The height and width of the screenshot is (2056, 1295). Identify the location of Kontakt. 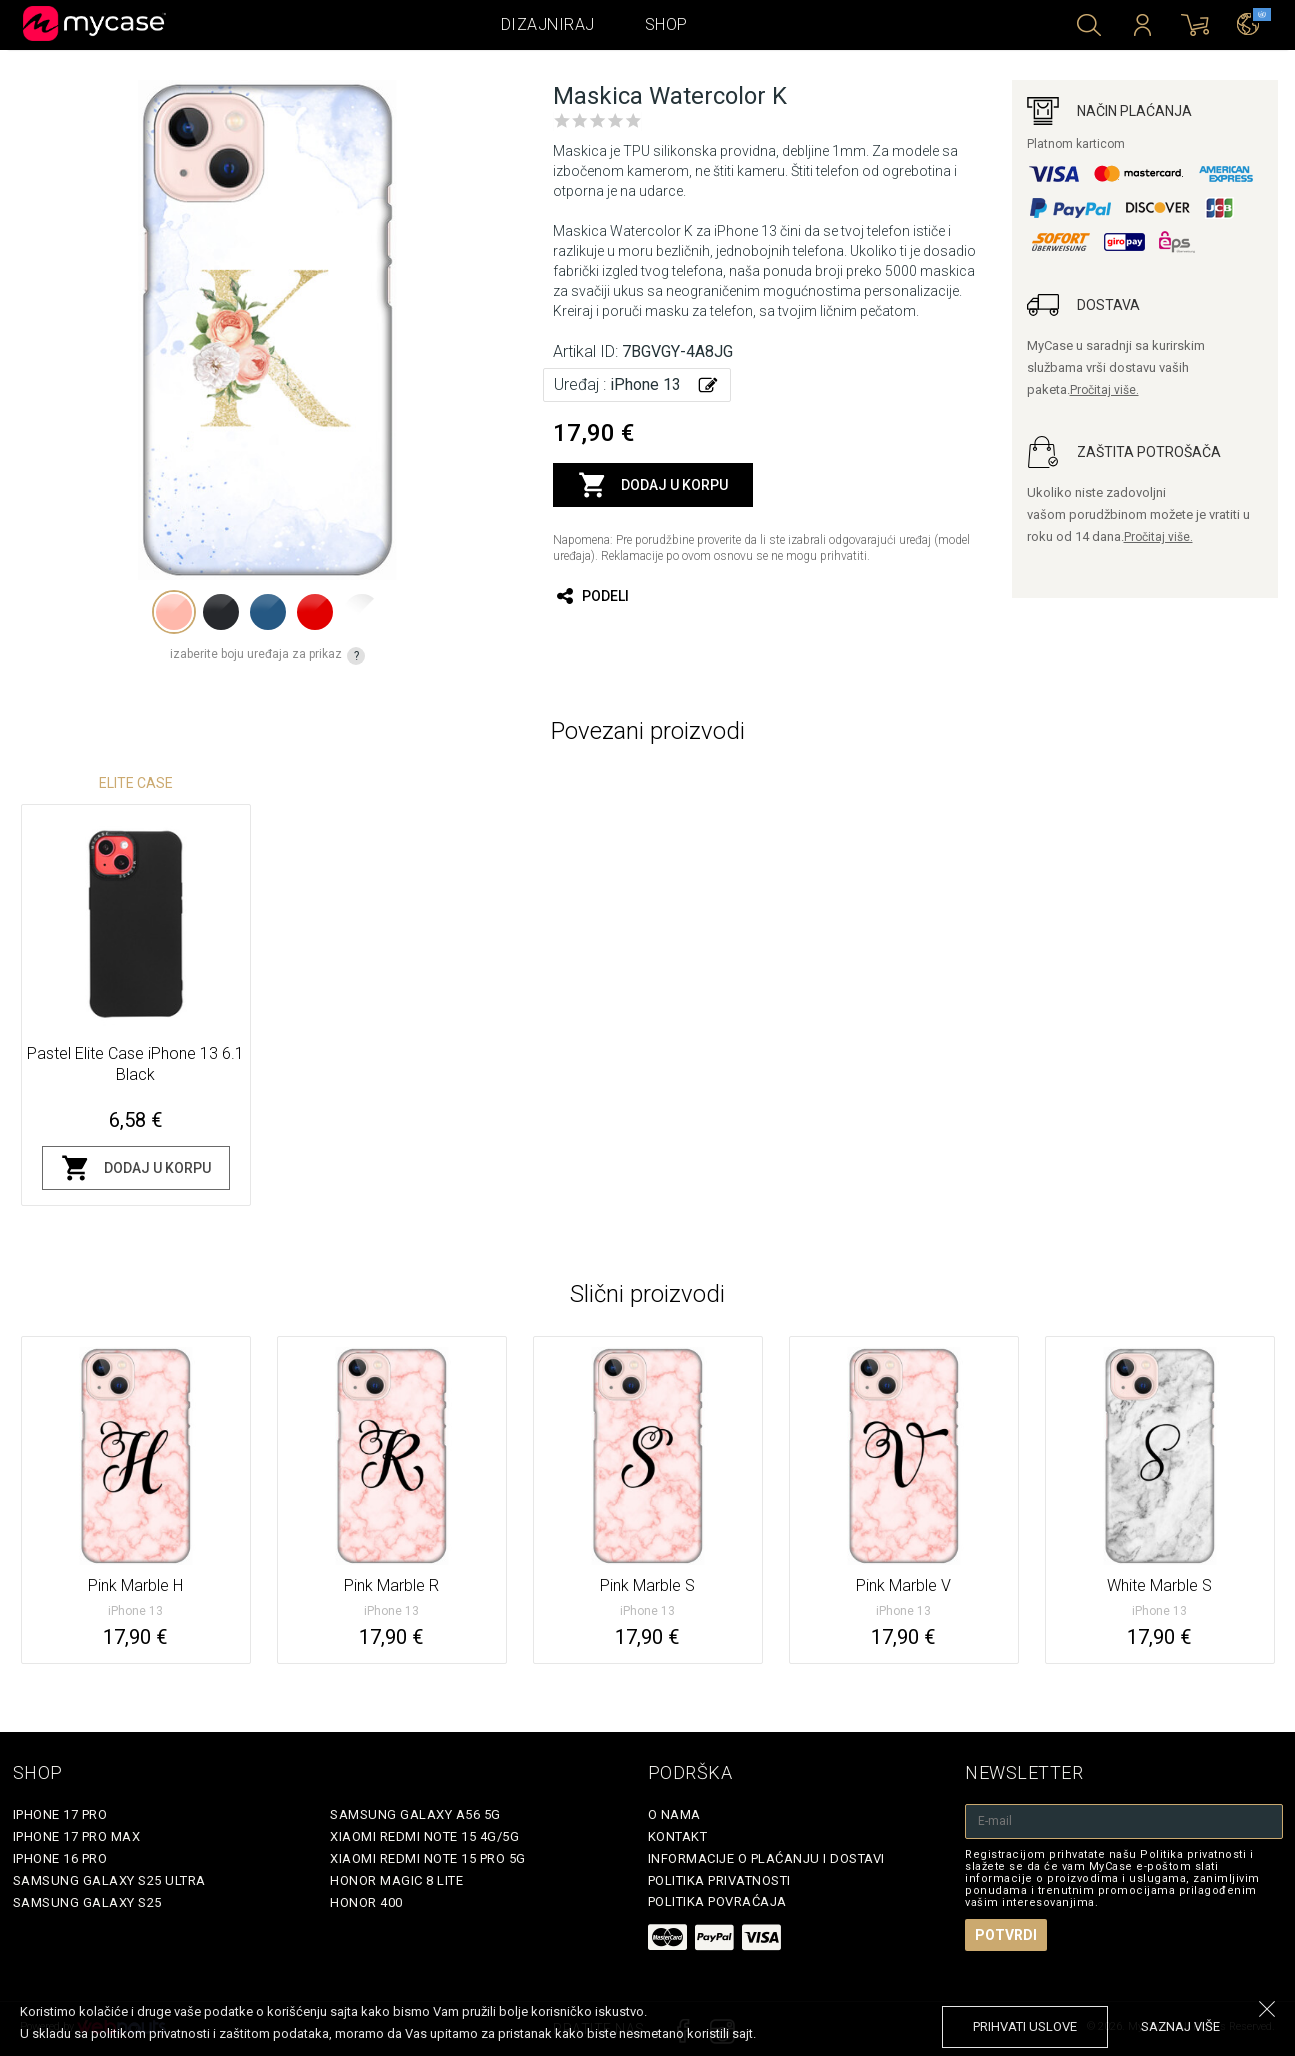
(678, 1836).